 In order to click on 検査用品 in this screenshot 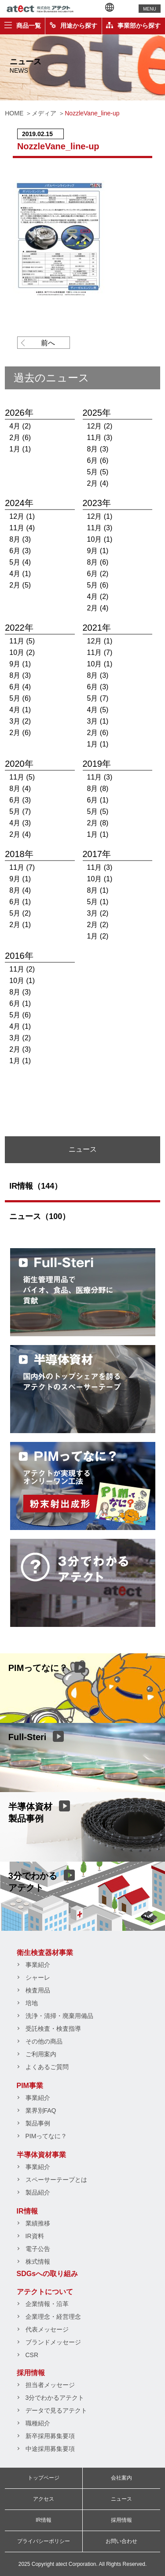, I will do `click(38, 1990)`.